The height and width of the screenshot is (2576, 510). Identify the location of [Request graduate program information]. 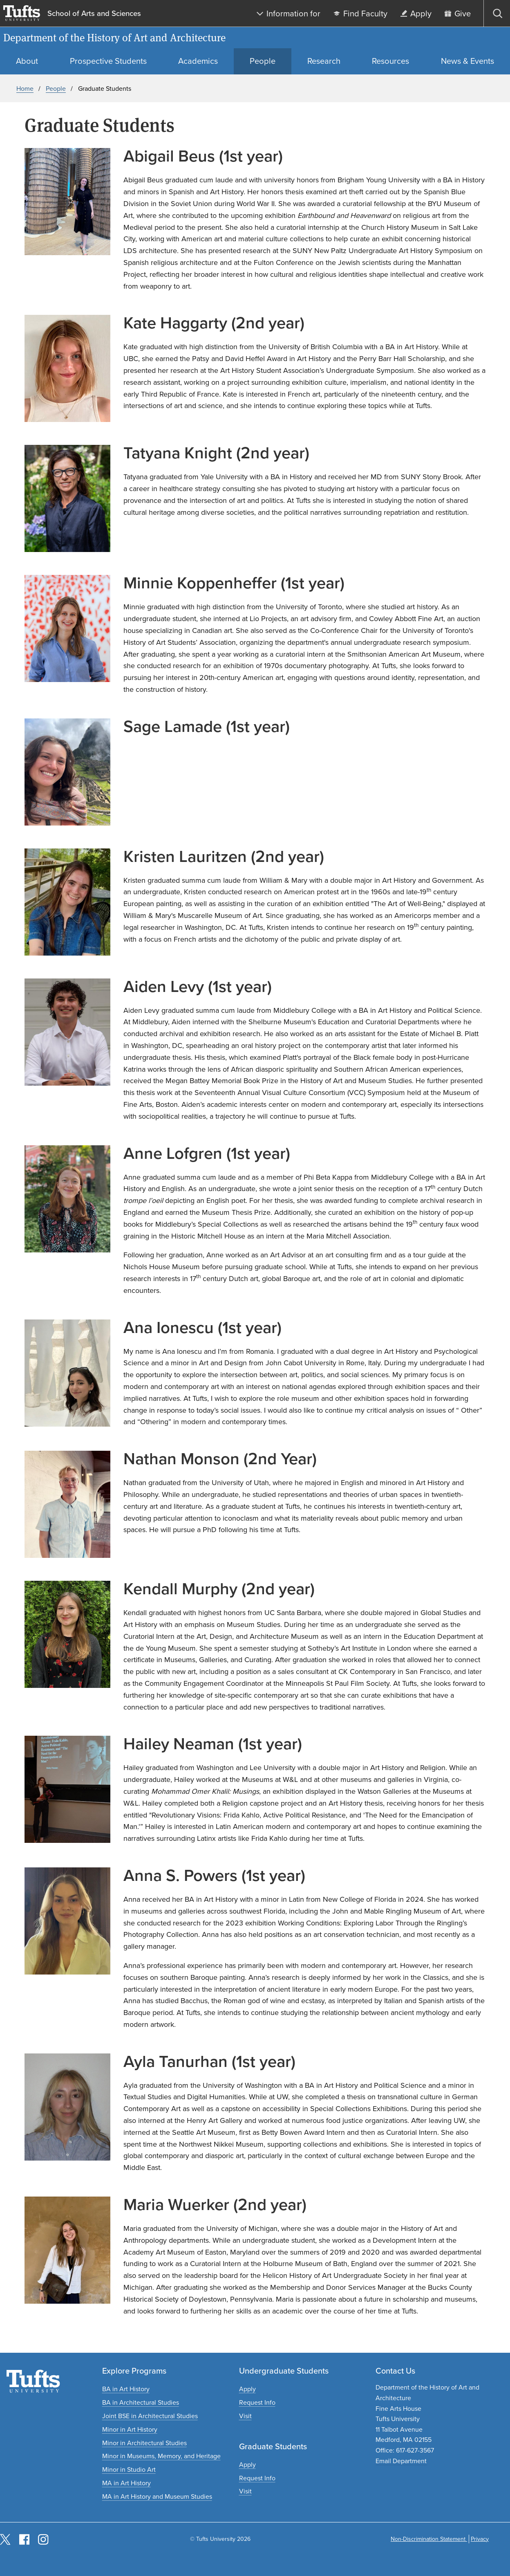
(257, 2478).